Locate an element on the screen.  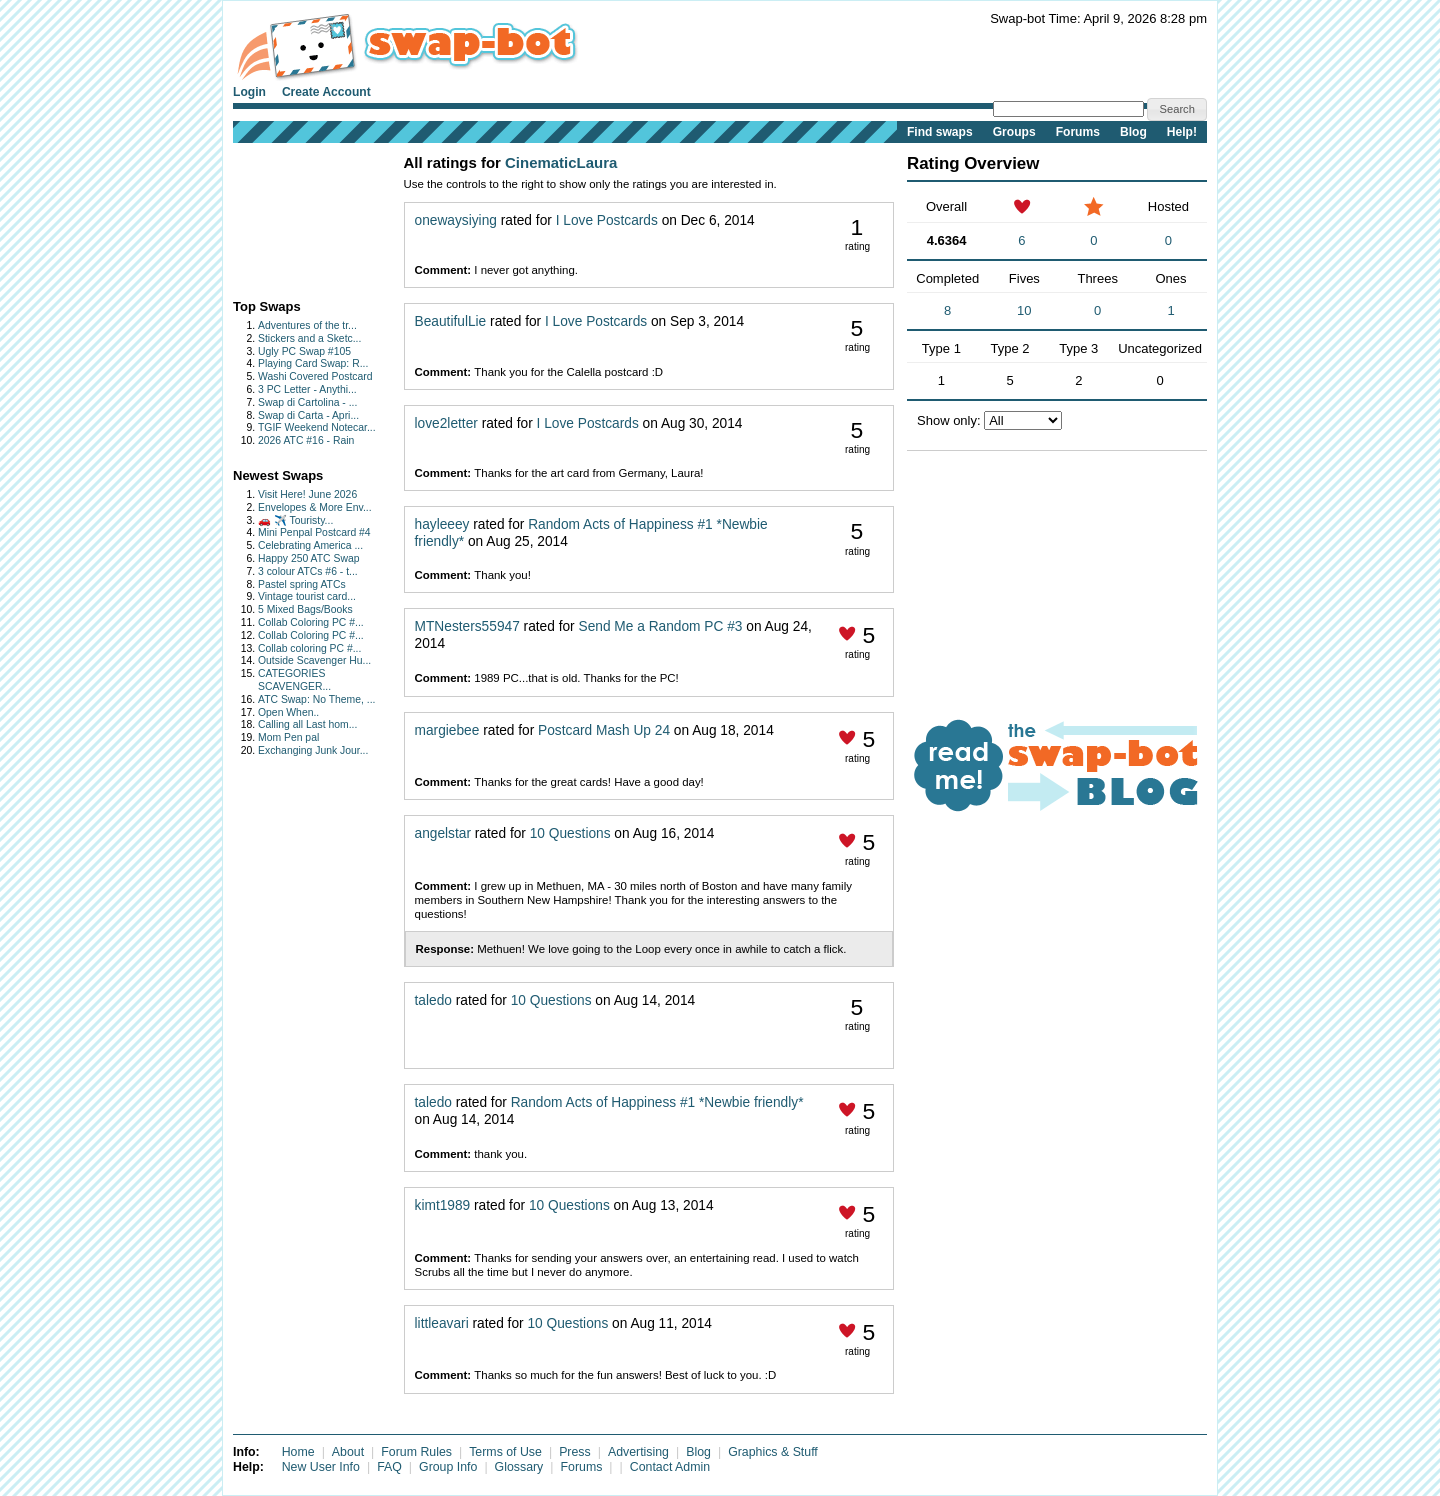
FAQ is located at coordinates (389, 1467).